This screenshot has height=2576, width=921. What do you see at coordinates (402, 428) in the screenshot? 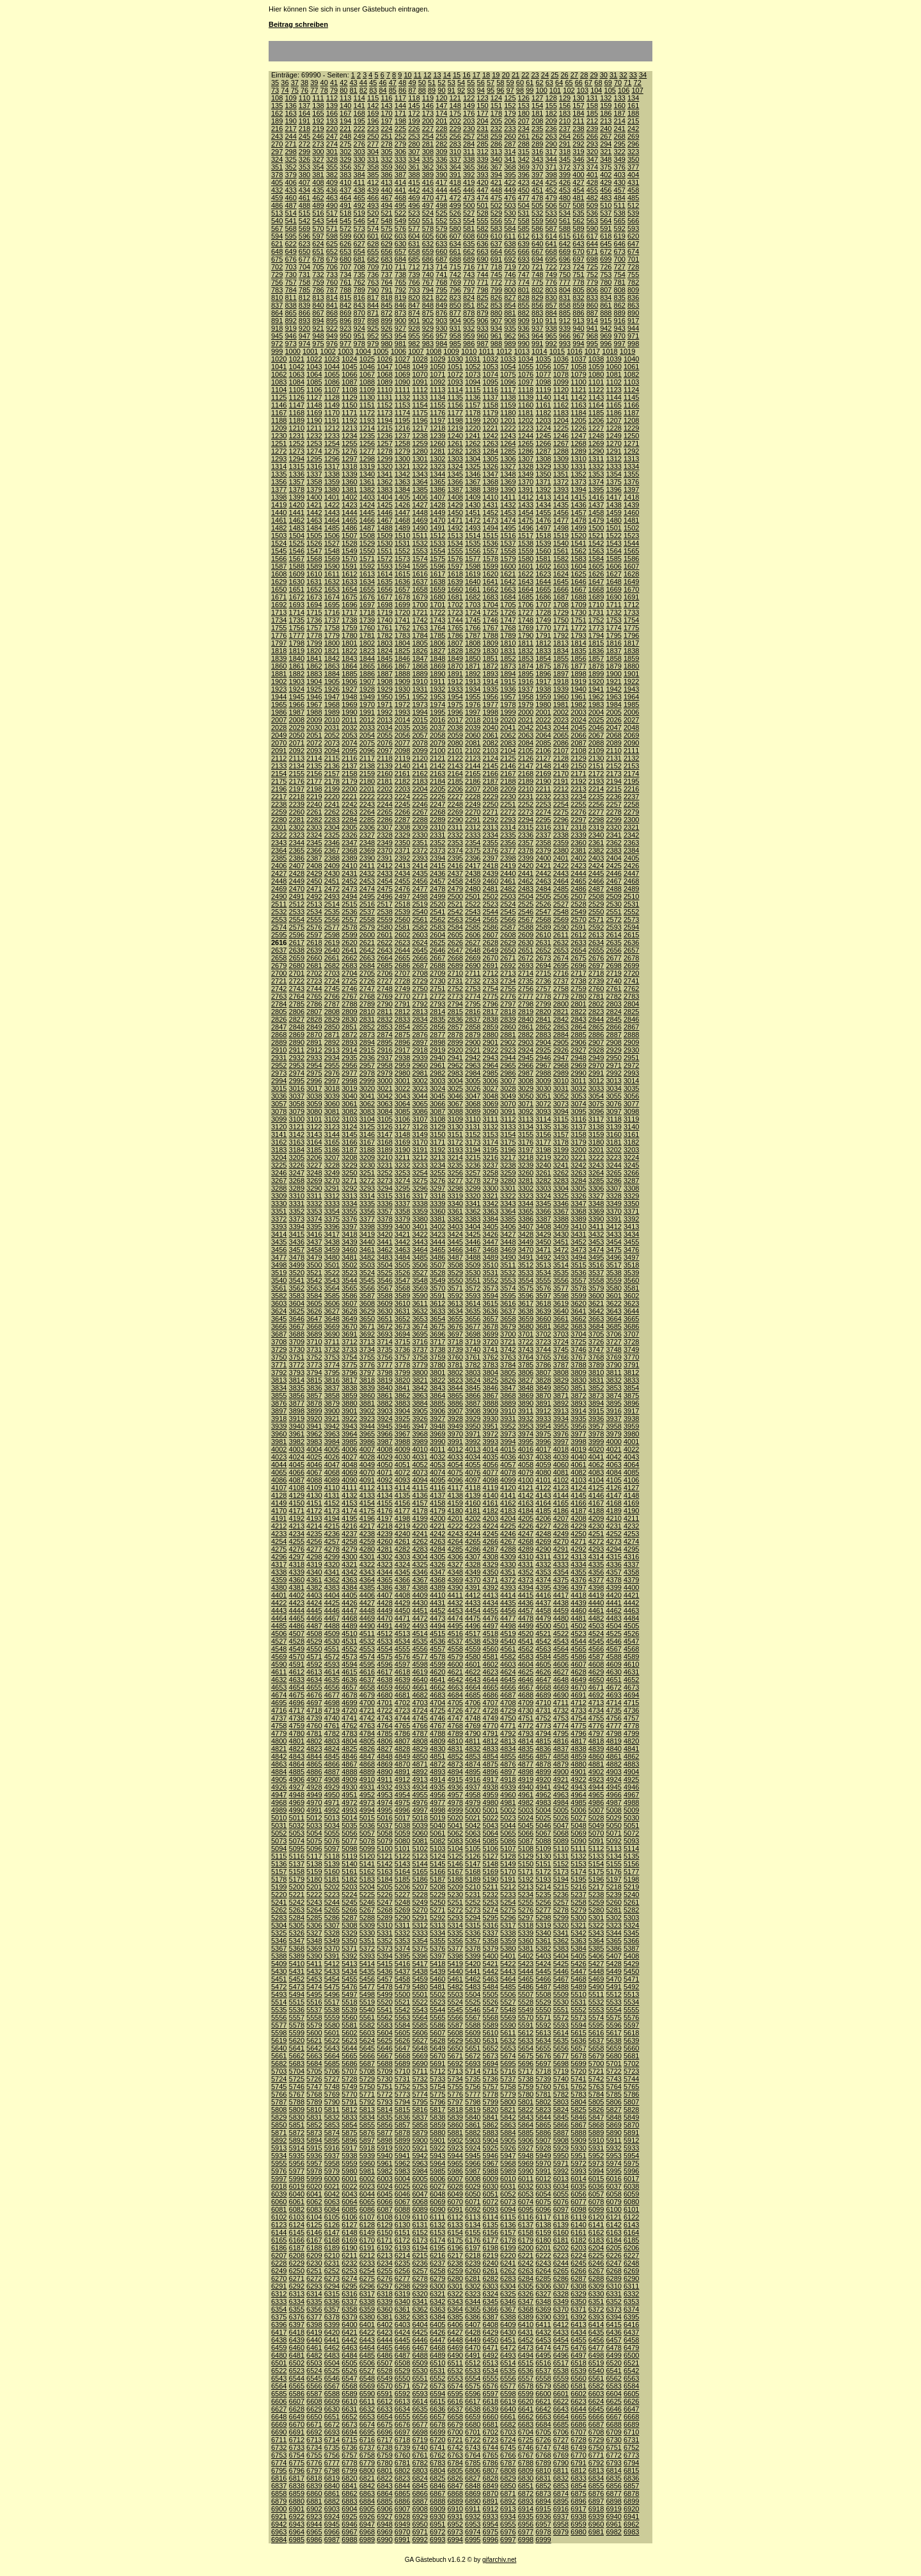
I see `1216` at bounding box center [402, 428].